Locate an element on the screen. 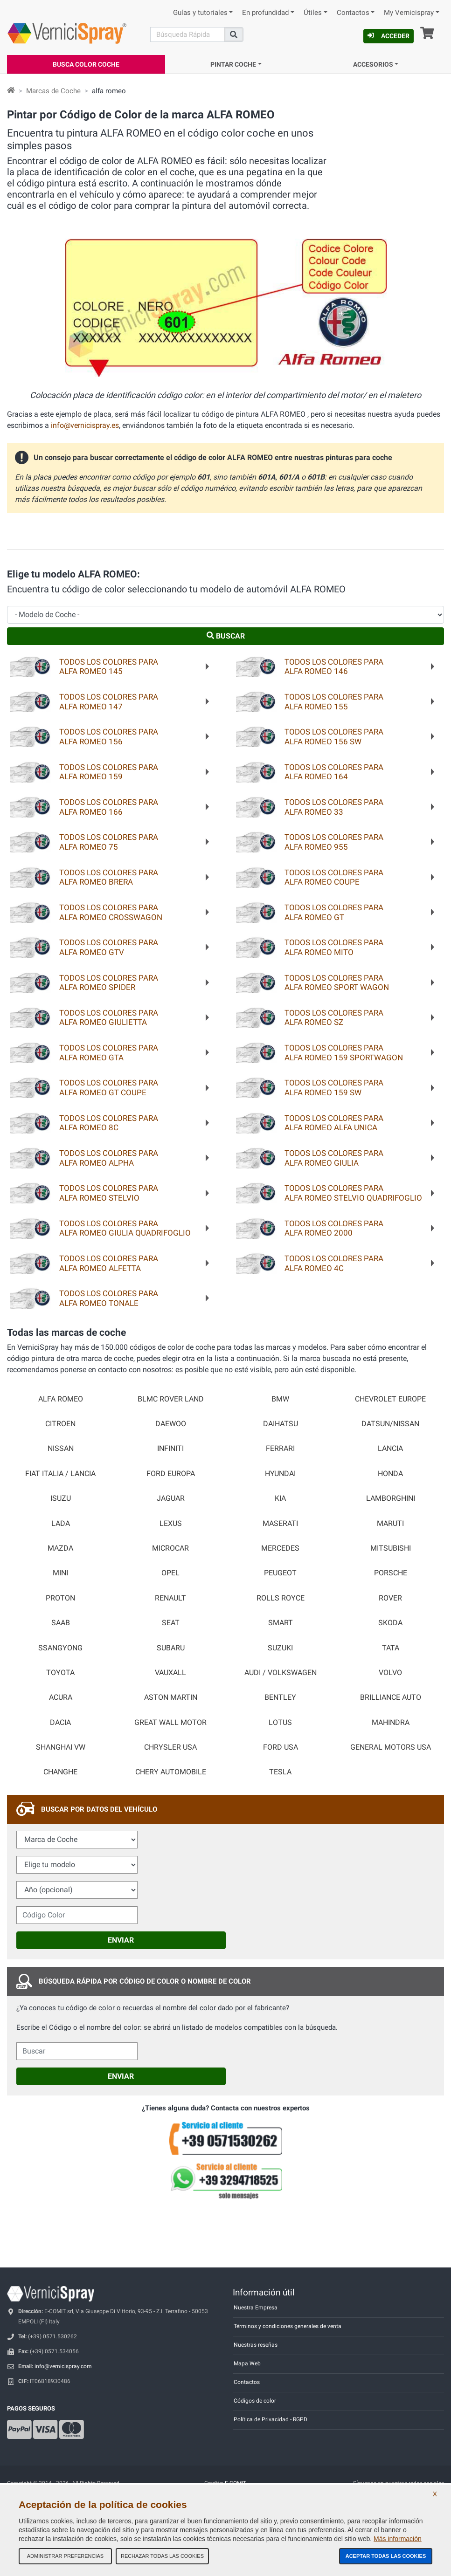  Todos los colores paraALFA ROMEO 164 is located at coordinates (333, 772).